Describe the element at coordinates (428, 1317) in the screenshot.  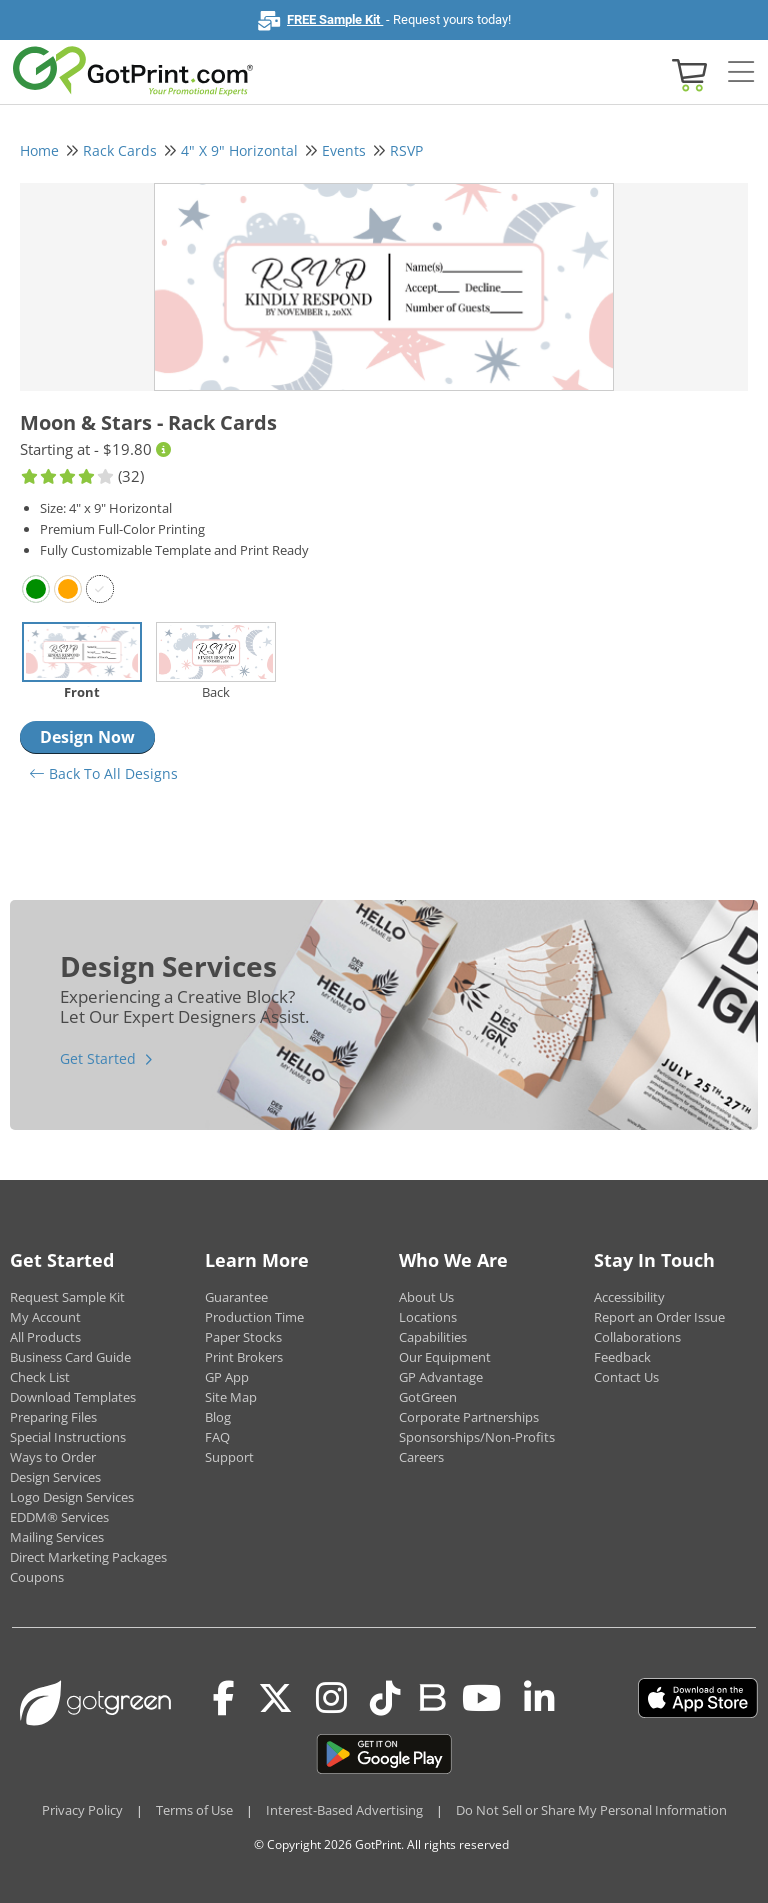
I see `Locations` at that location.